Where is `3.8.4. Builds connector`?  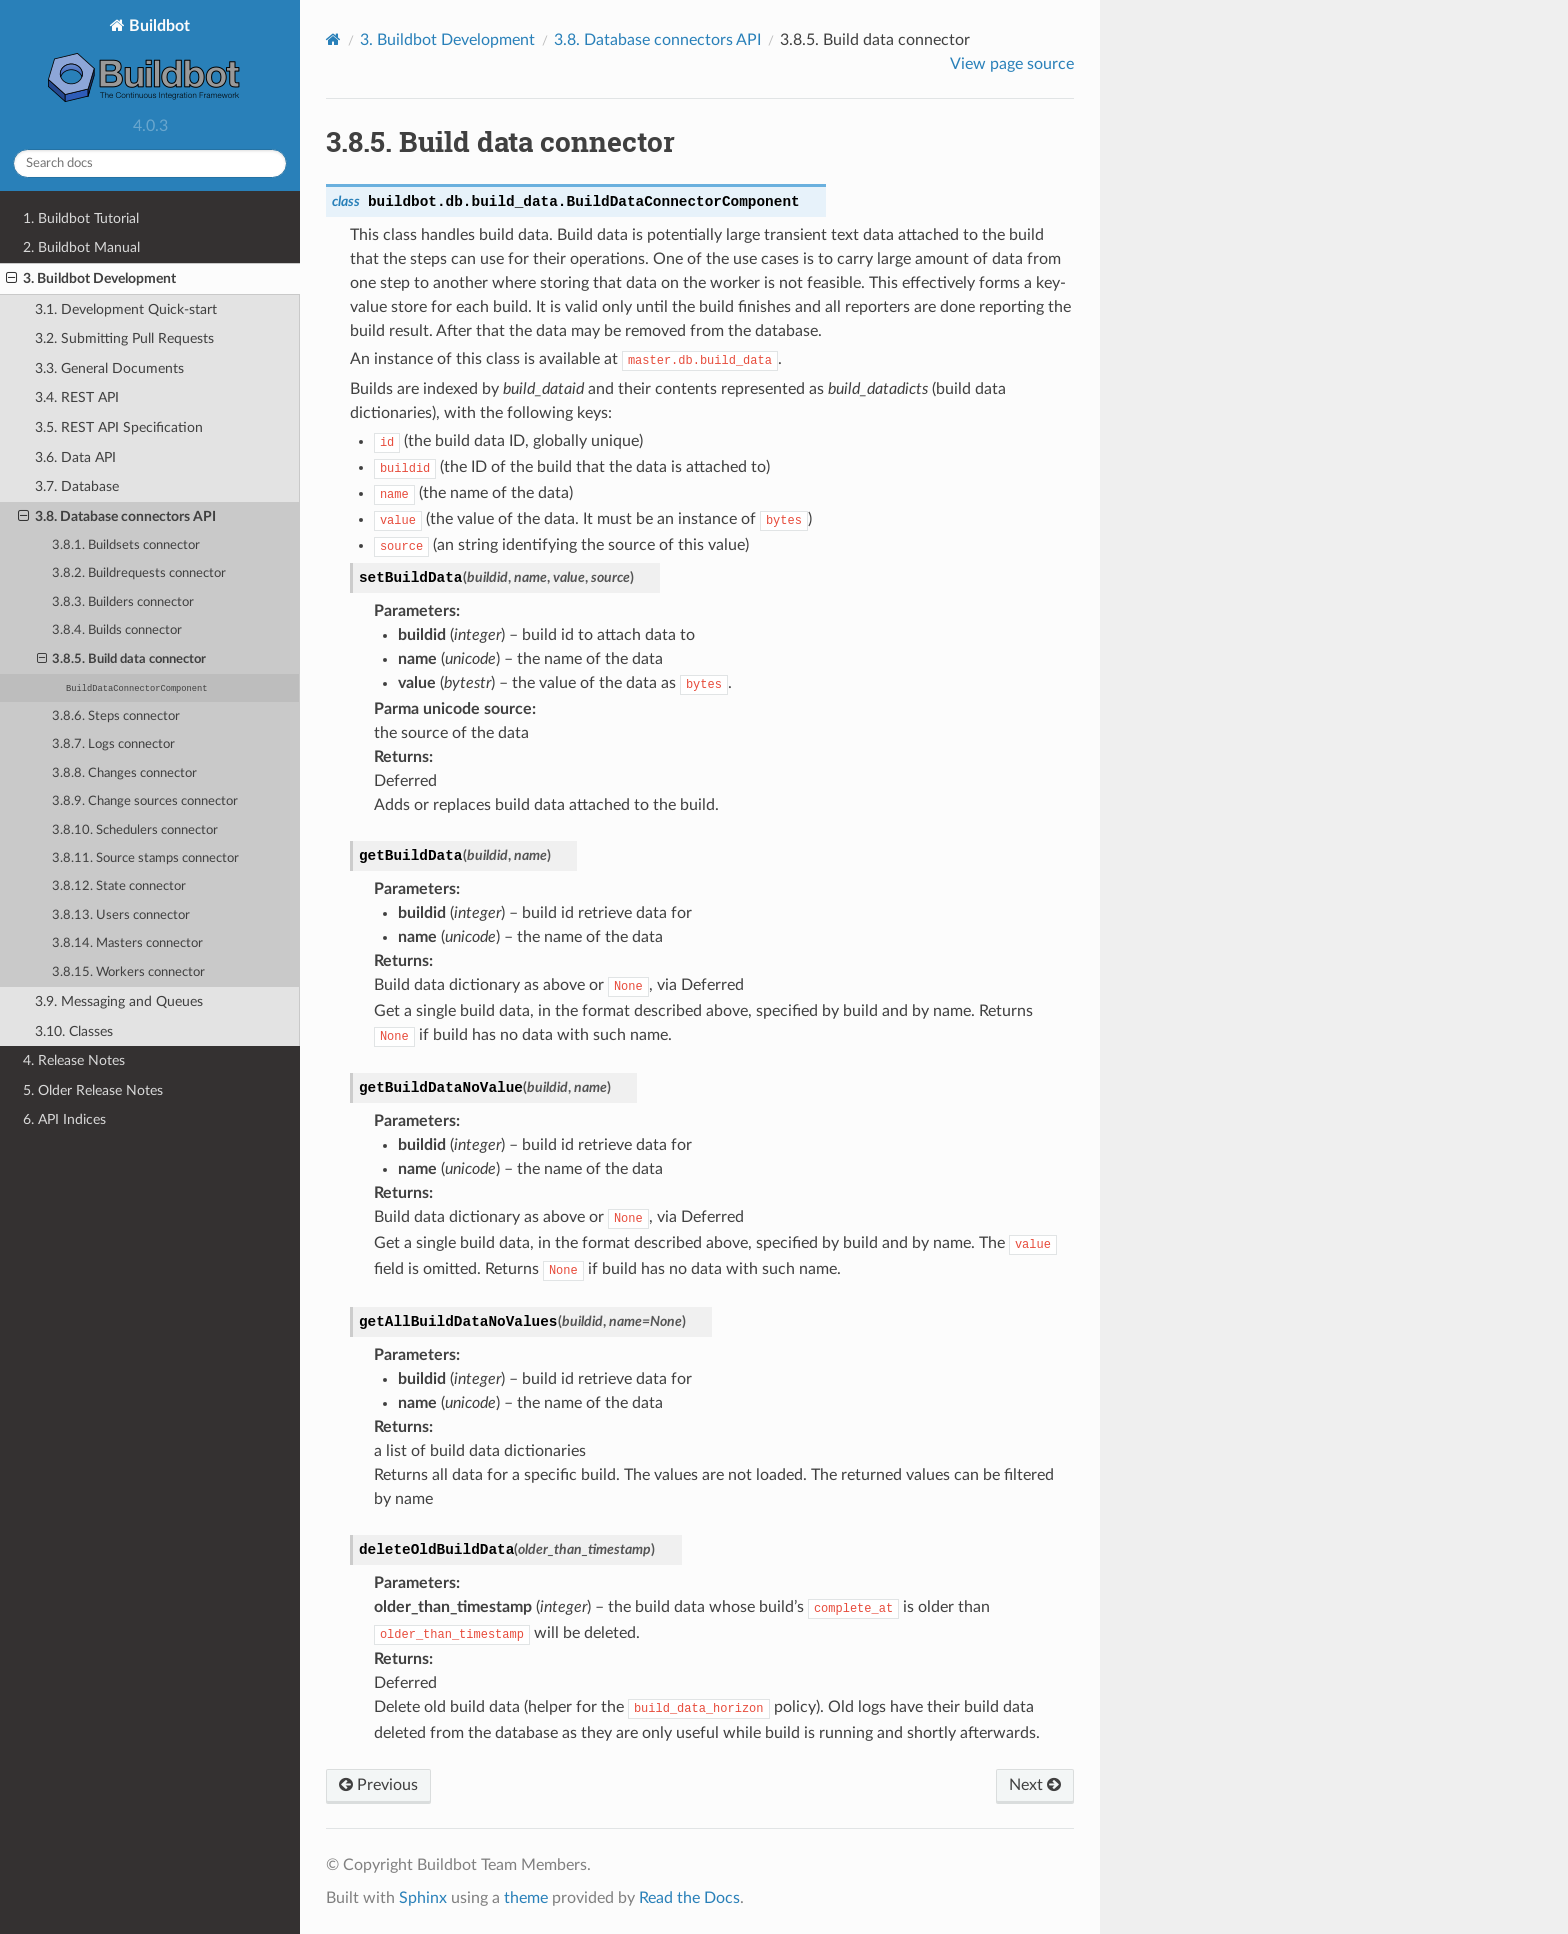
3.8.4. Builds connector is located at coordinates (117, 630).